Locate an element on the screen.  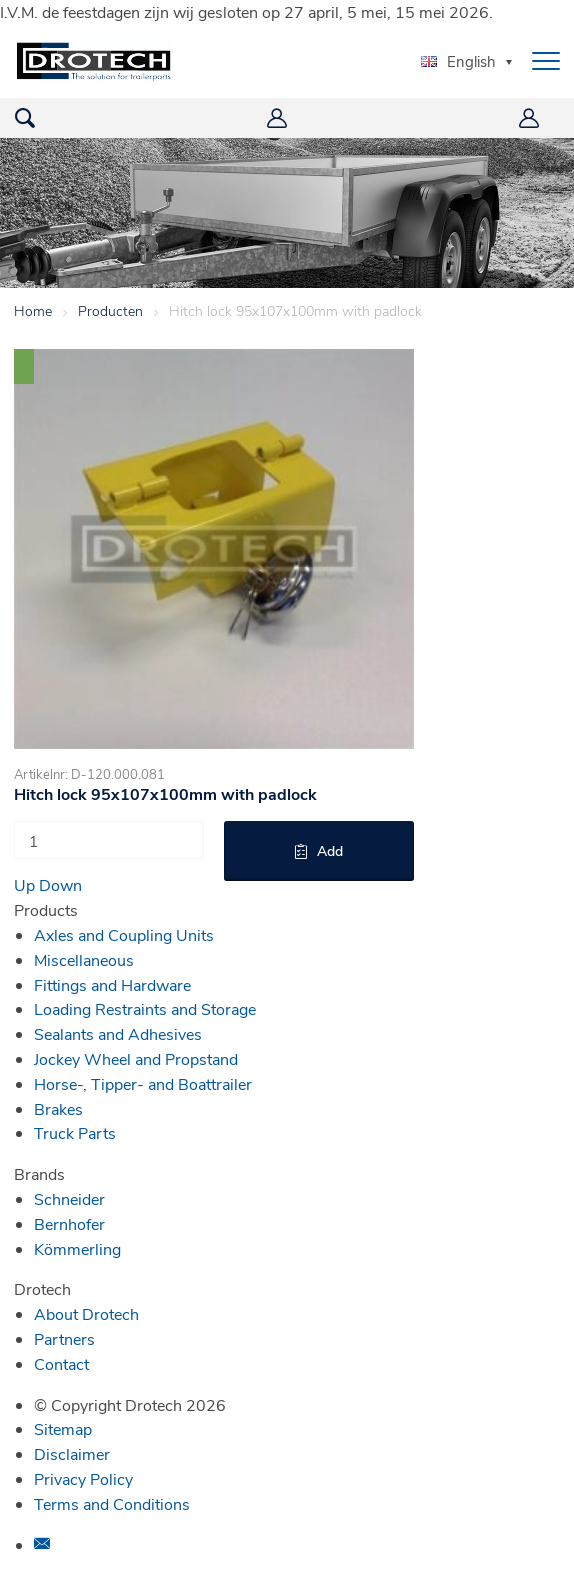
Home is located at coordinates (33, 310).